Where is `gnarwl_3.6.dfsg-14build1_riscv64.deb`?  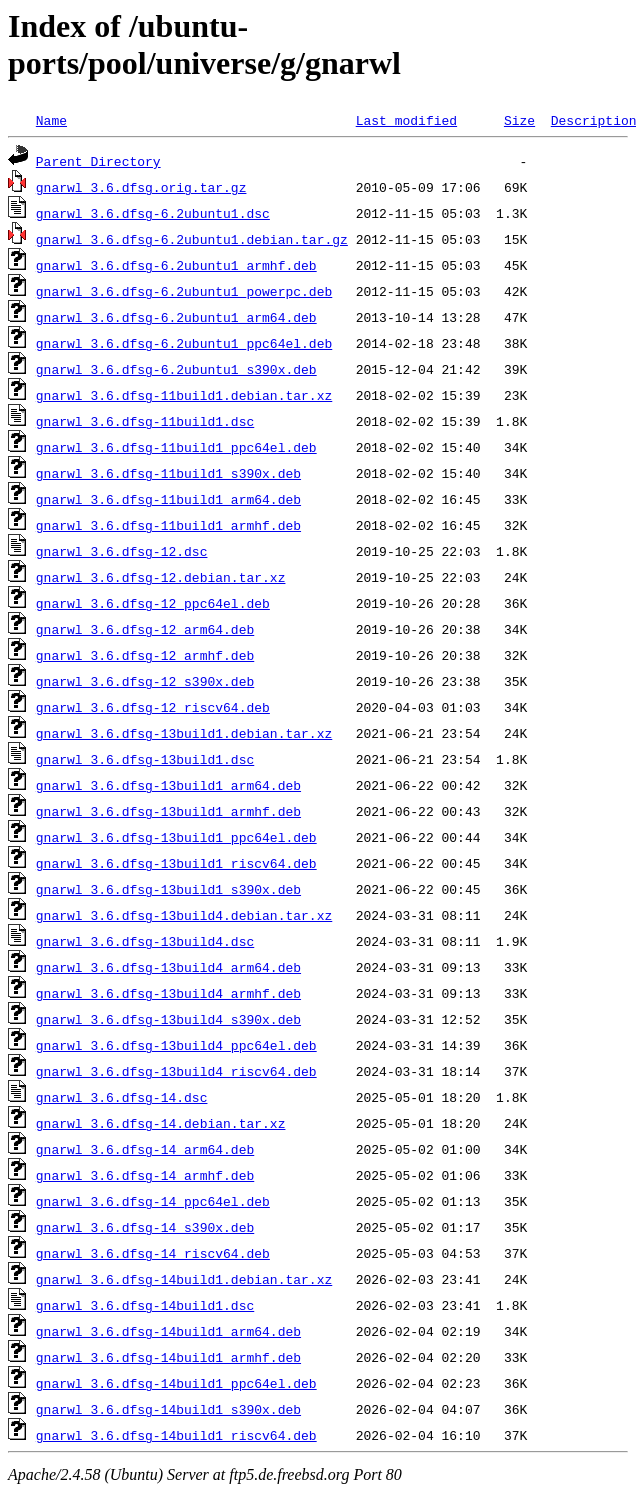 gnarwl_3.6.dfsg-14build1_riscv64.deb is located at coordinates (176, 1435).